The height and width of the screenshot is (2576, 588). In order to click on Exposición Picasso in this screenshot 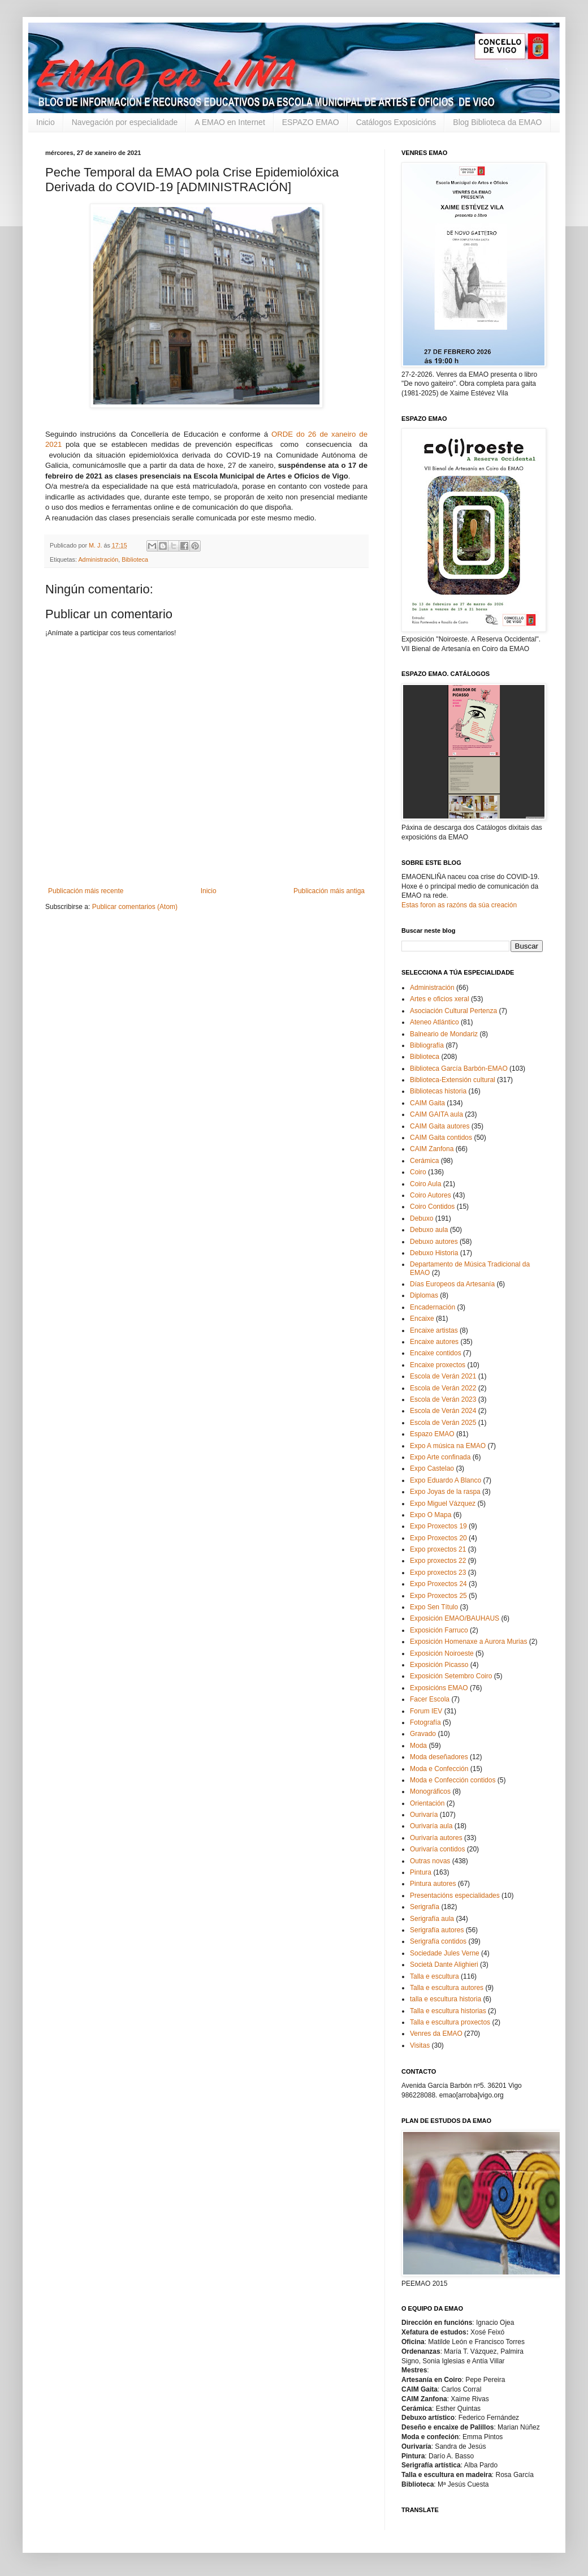, I will do `click(439, 1665)`.